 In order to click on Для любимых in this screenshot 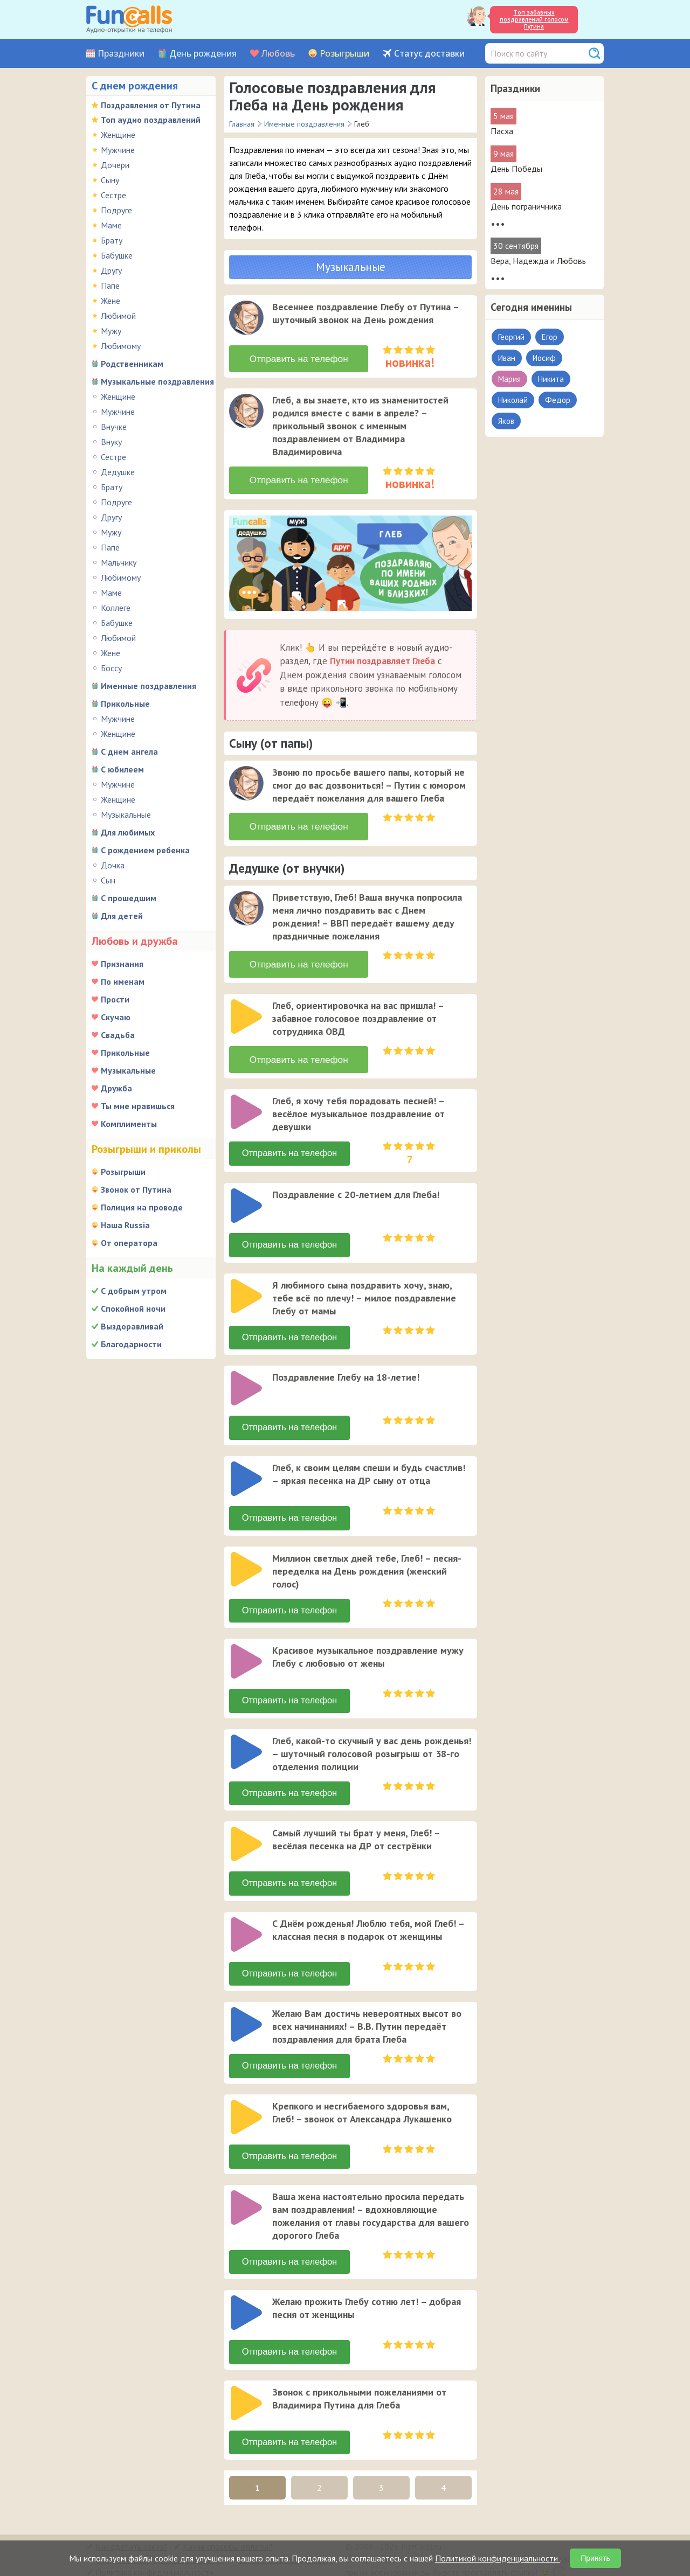, I will do `click(128, 832)`.